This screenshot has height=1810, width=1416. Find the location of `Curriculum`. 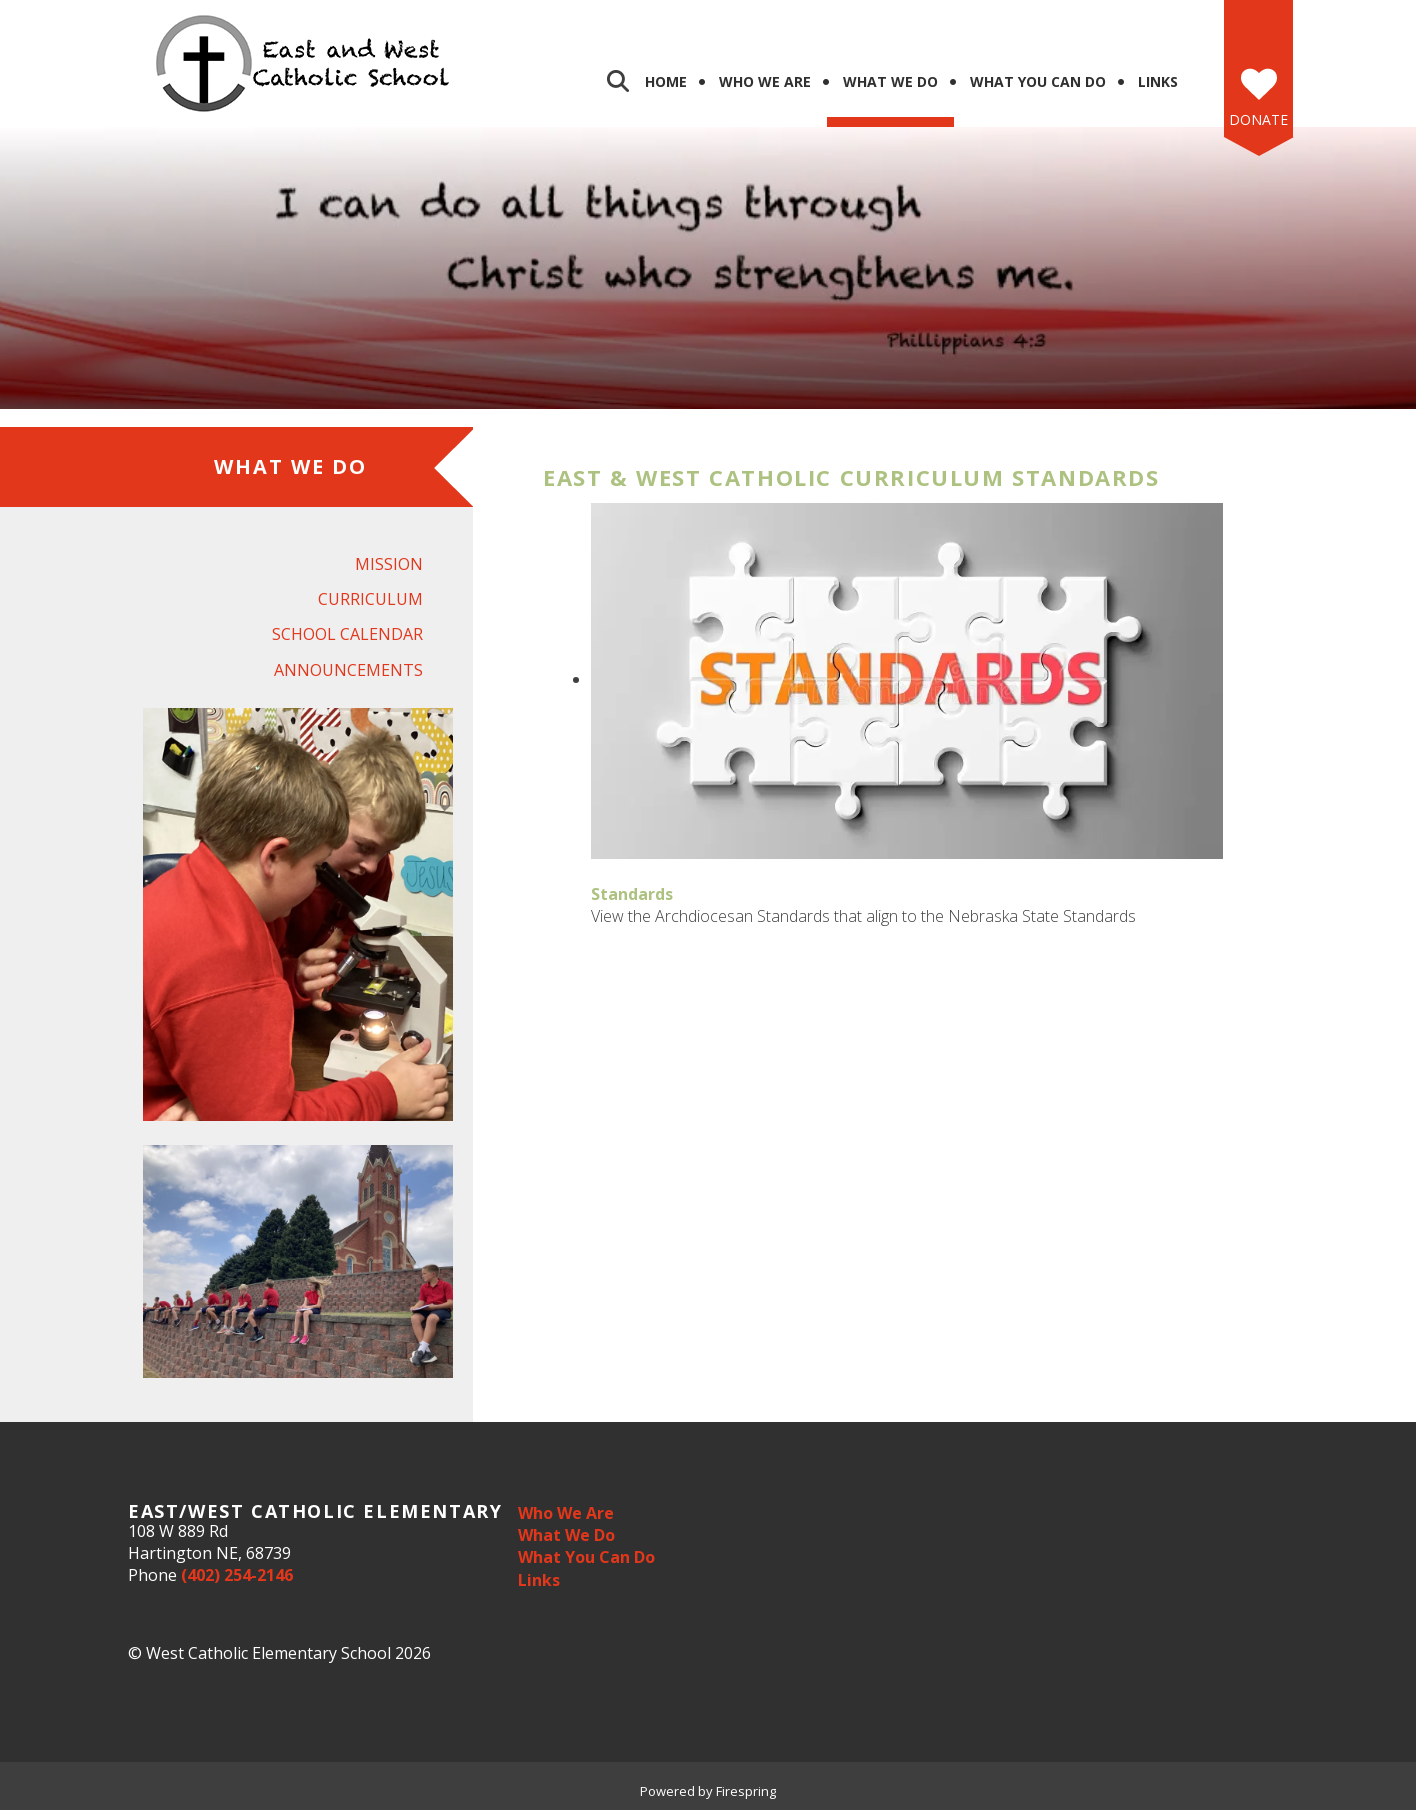

Curriculum is located at coordinates (370, 599).